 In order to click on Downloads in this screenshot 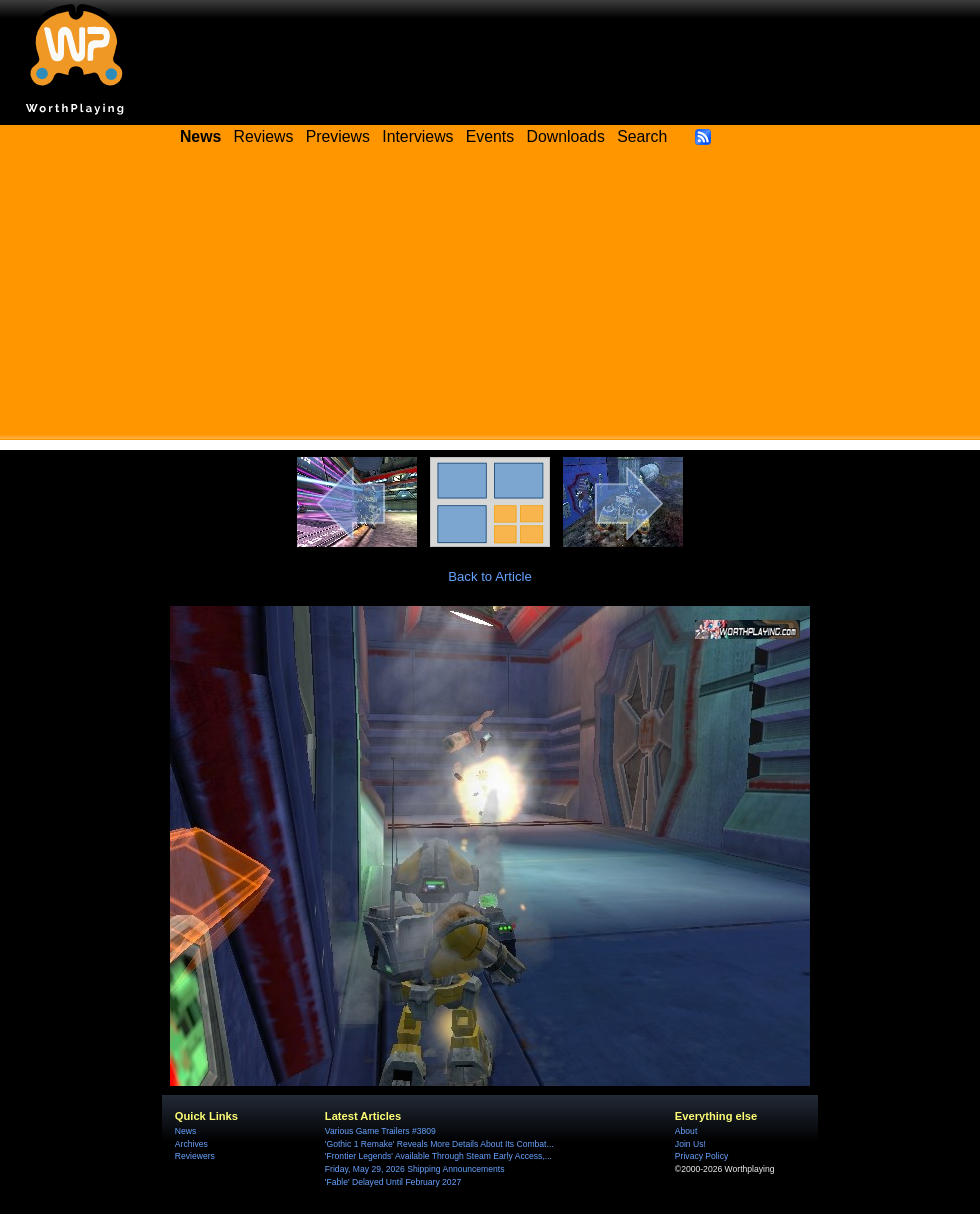, I will do `click(566, 136)`.